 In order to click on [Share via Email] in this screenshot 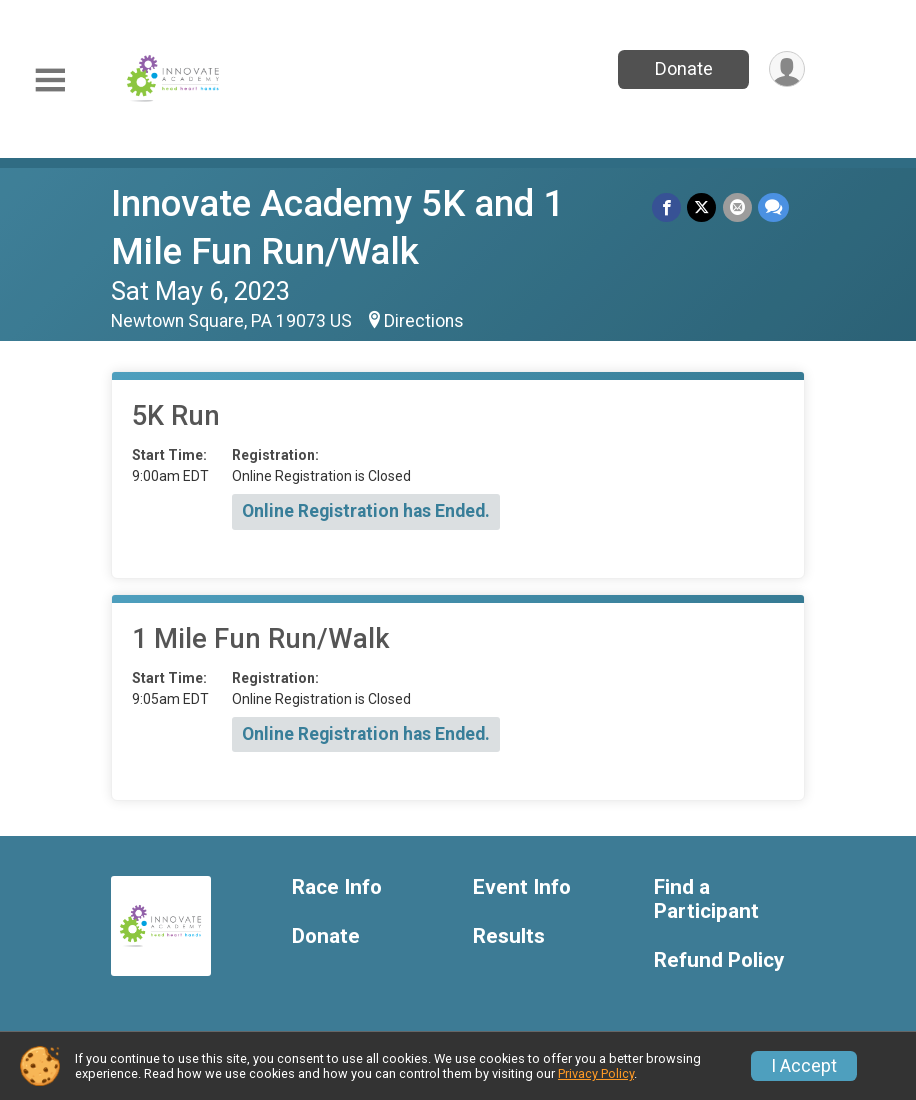, I will do `click(737, 207)`.